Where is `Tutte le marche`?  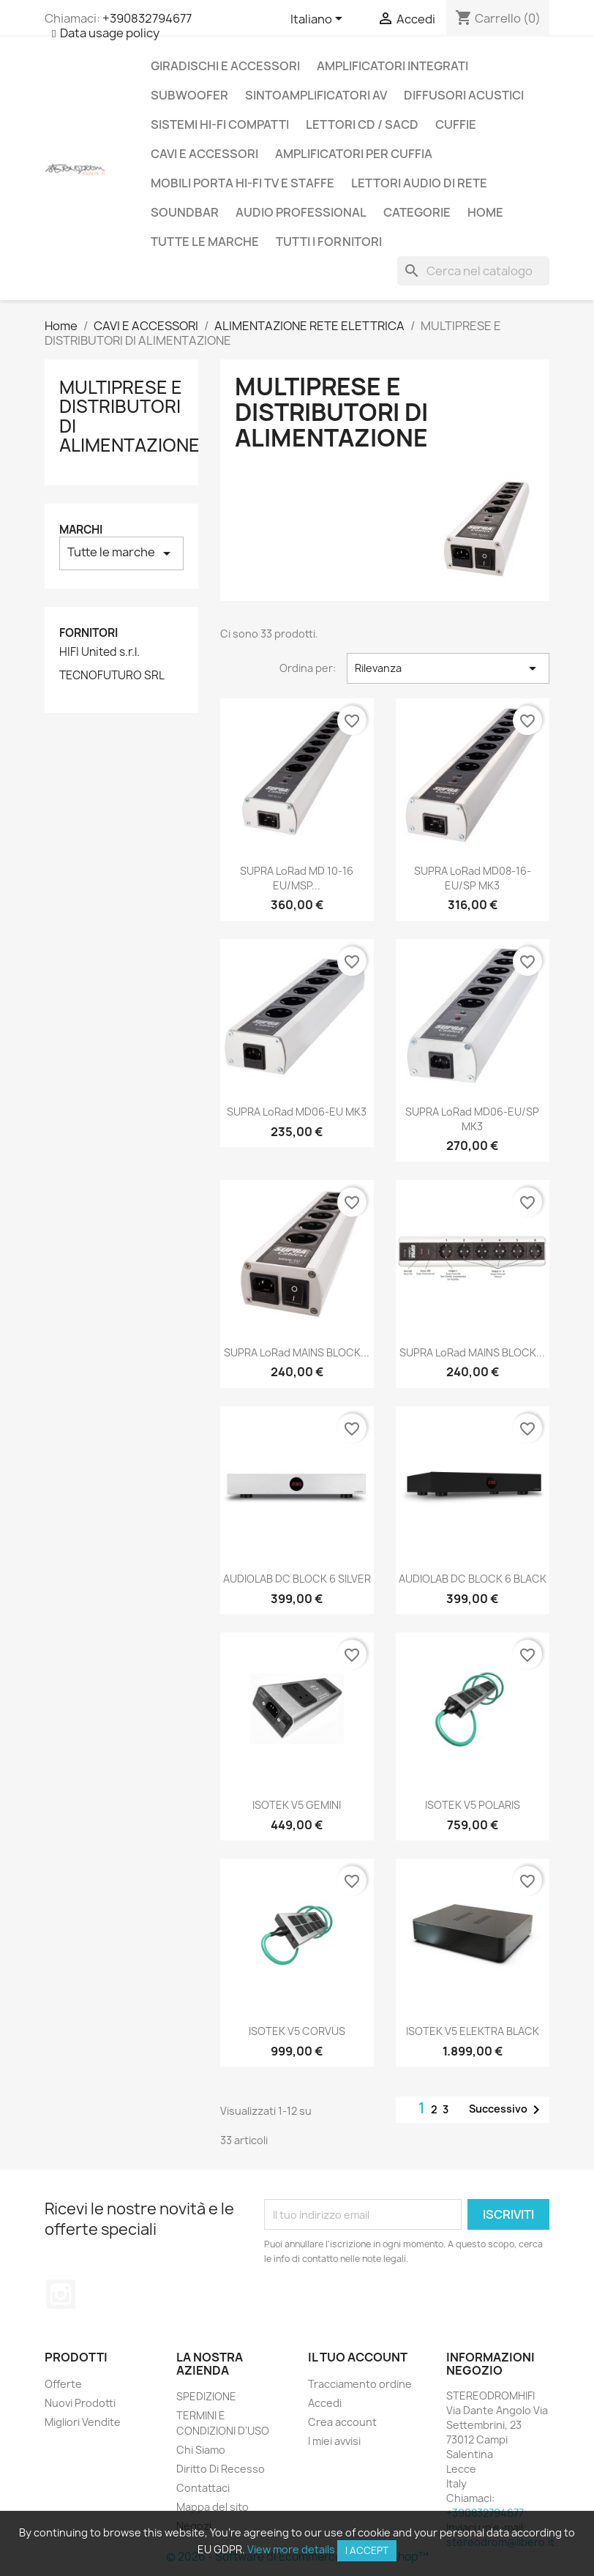
Tutte le marche is located at coordinates (205, 242).